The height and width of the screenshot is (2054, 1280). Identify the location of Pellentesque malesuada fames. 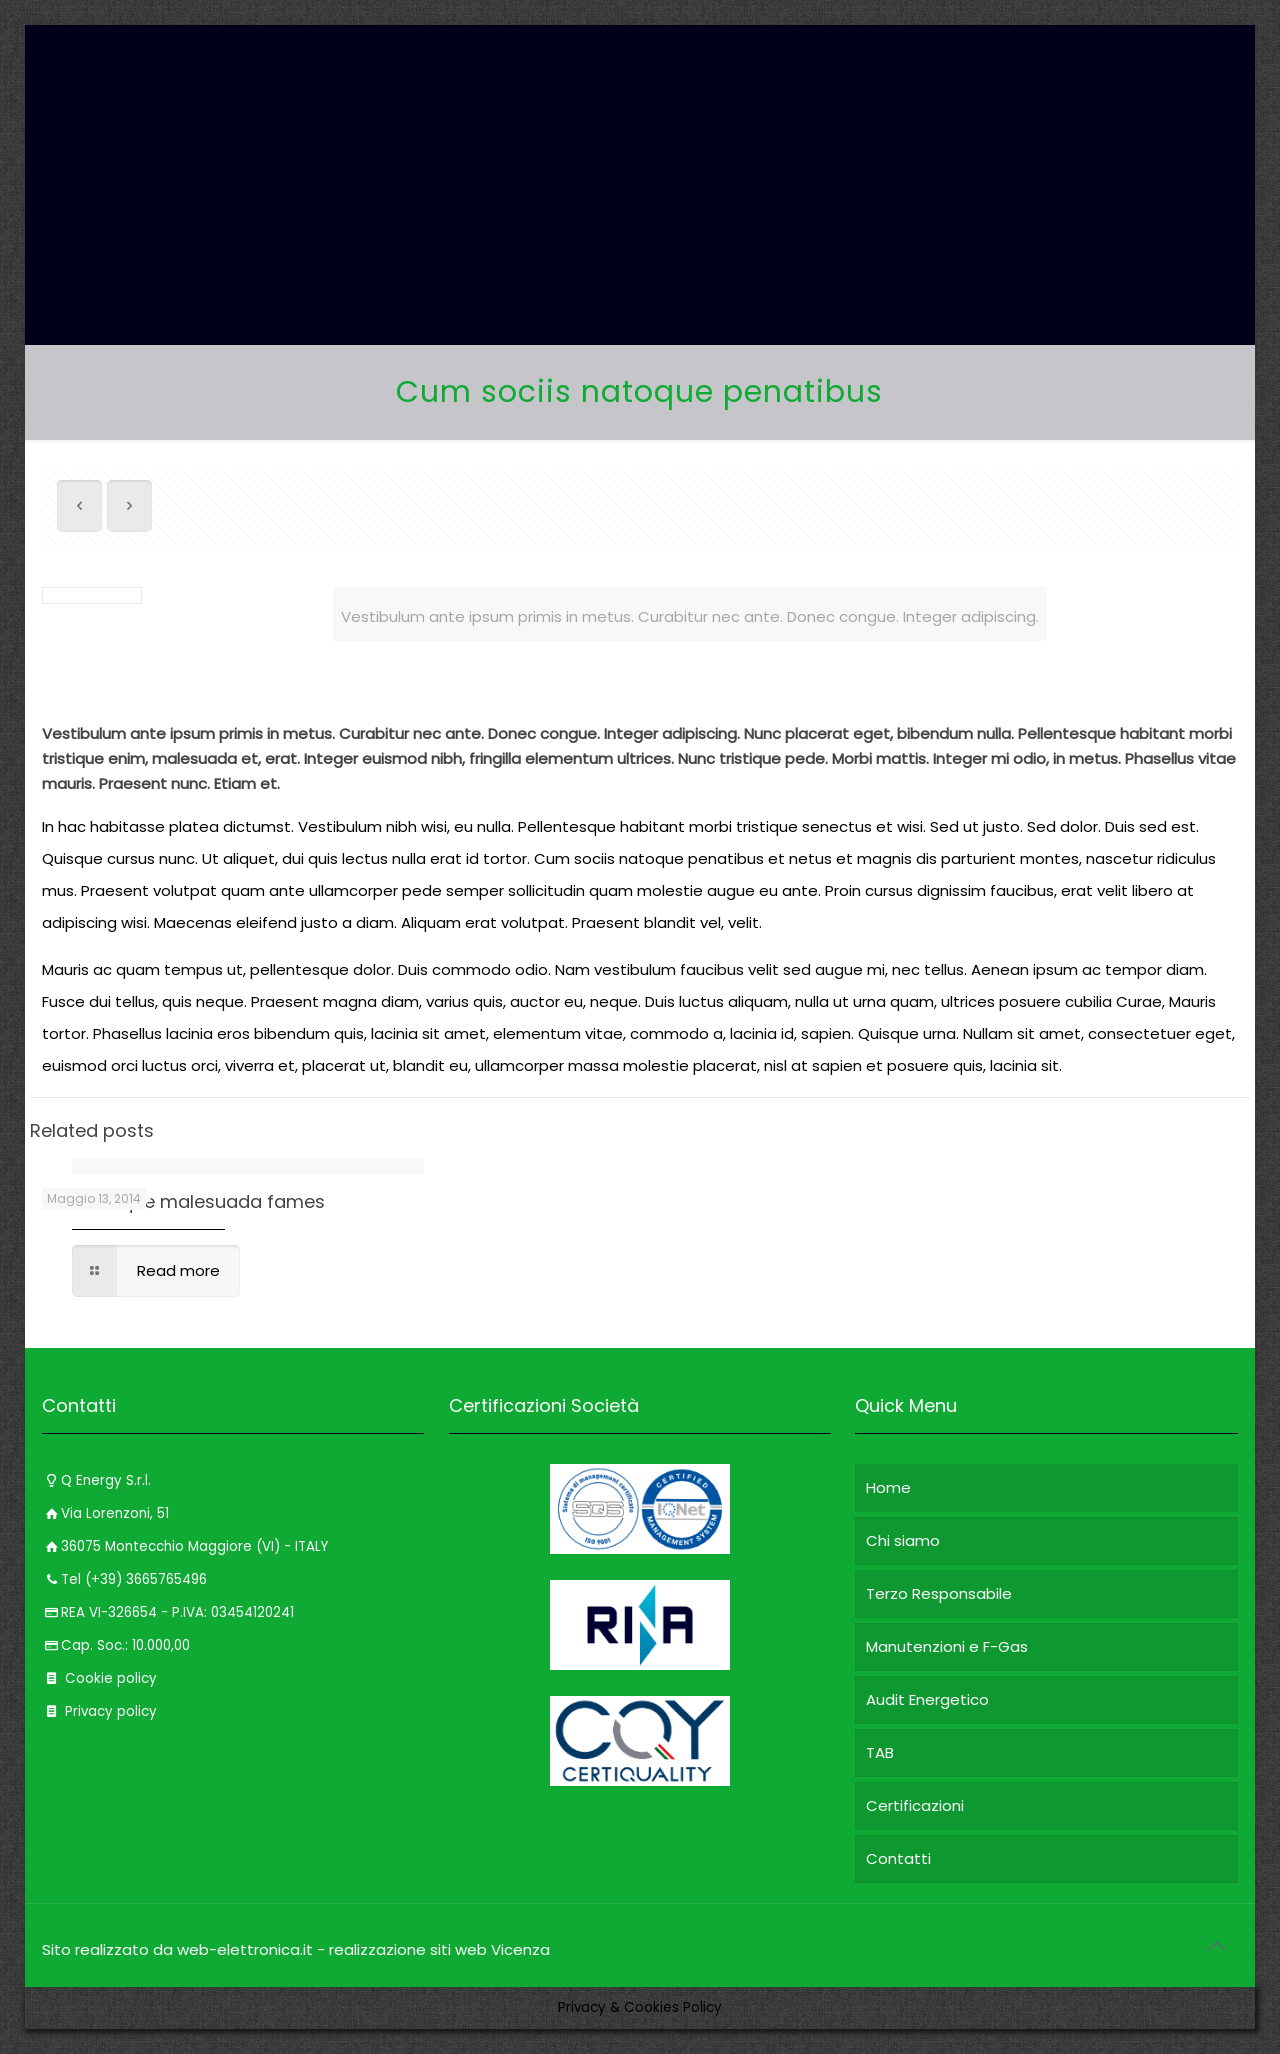
(183, 1201).